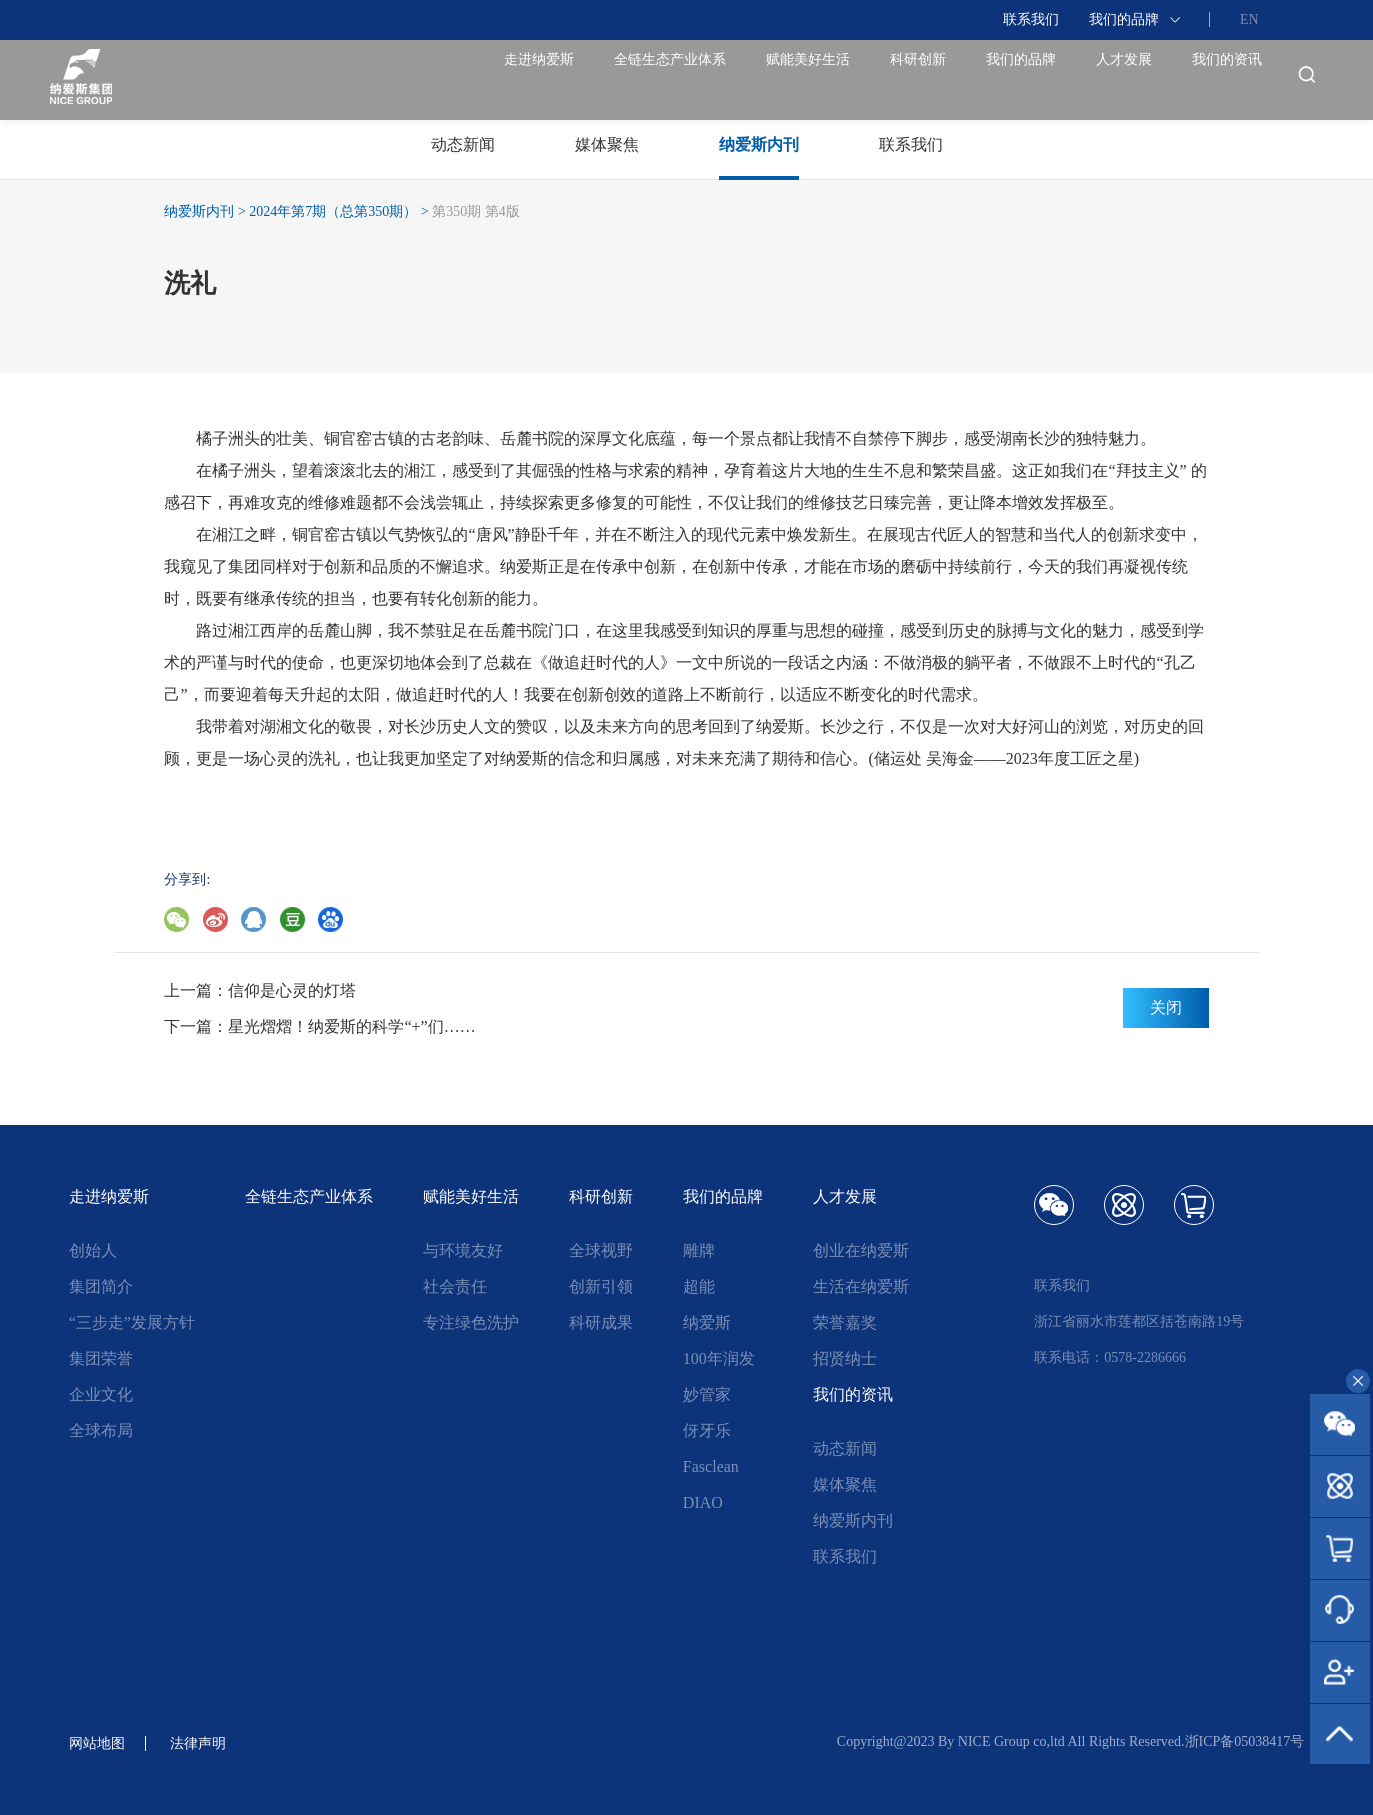  Describe the element at coordinates (340, 79) in the screenshot. I see `走进纳爱斯` at that location.